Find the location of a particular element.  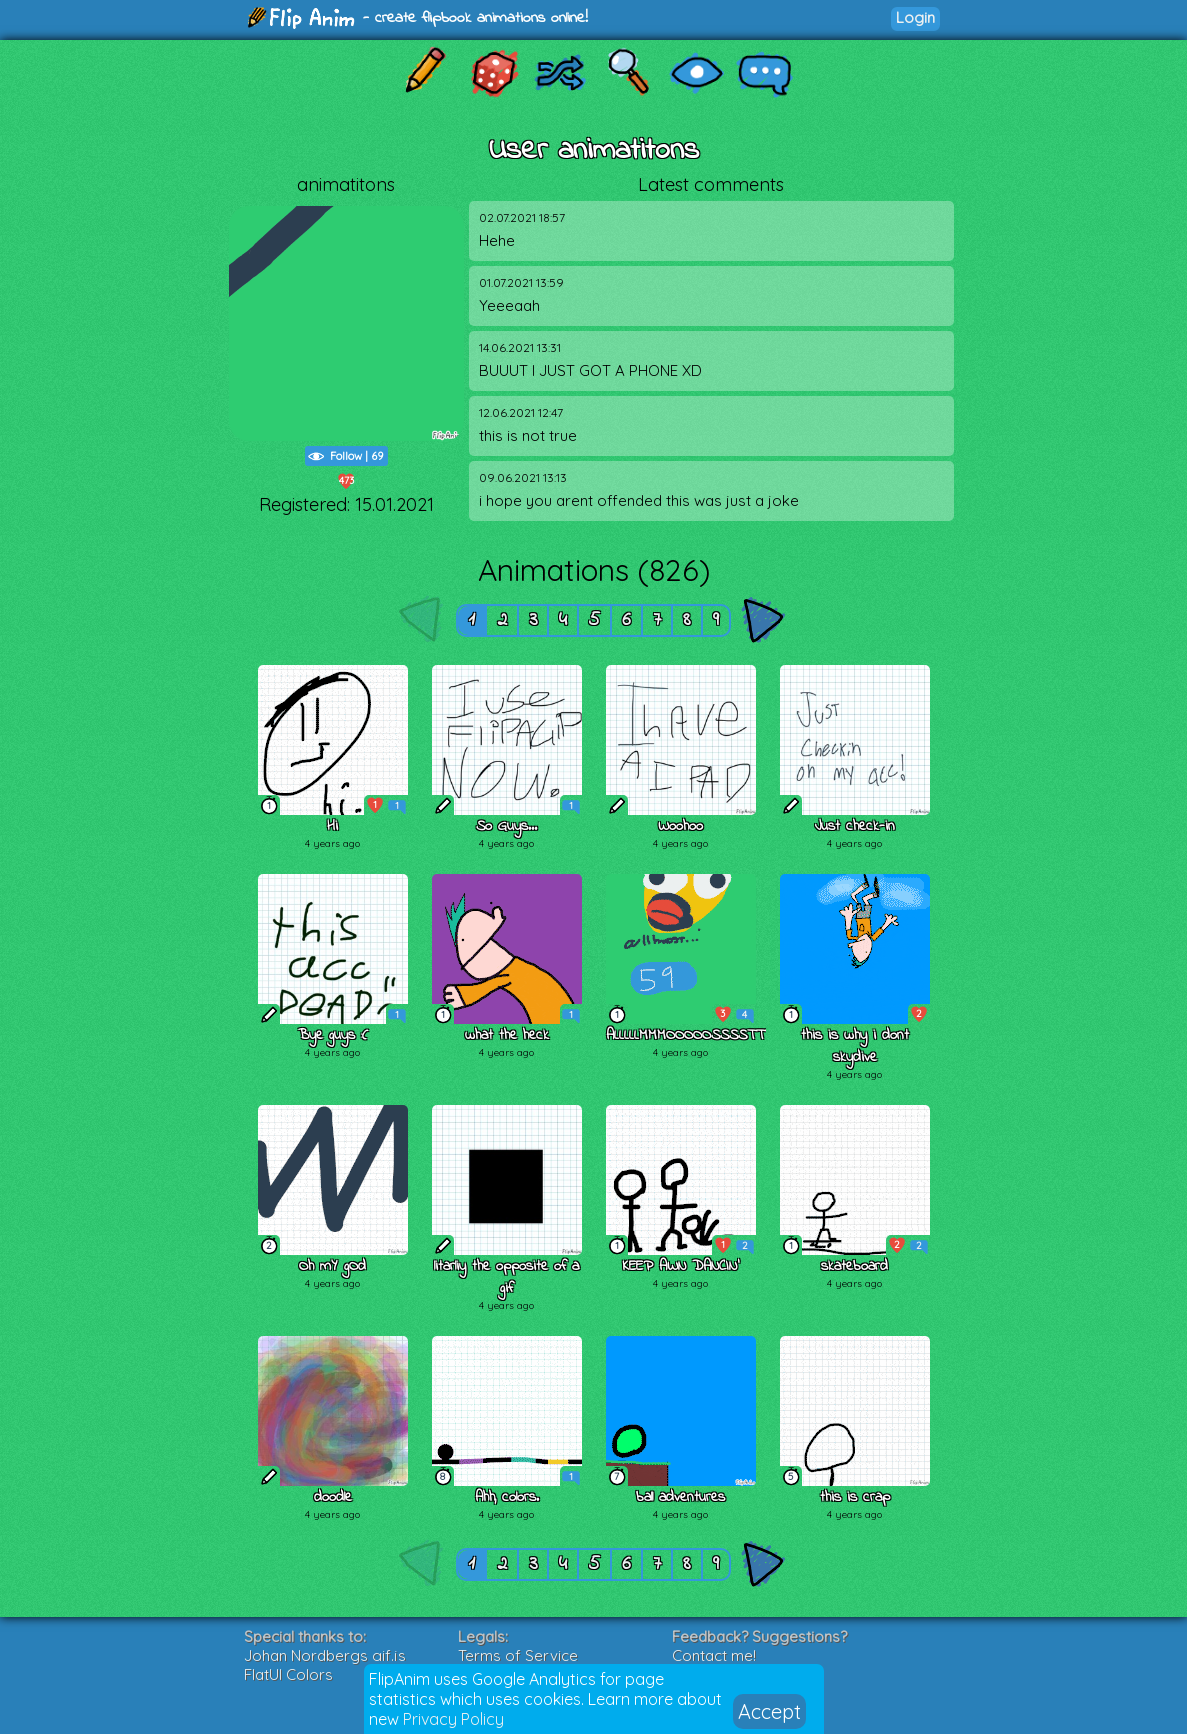

Contact me! is located at coordinates (714, 1655).